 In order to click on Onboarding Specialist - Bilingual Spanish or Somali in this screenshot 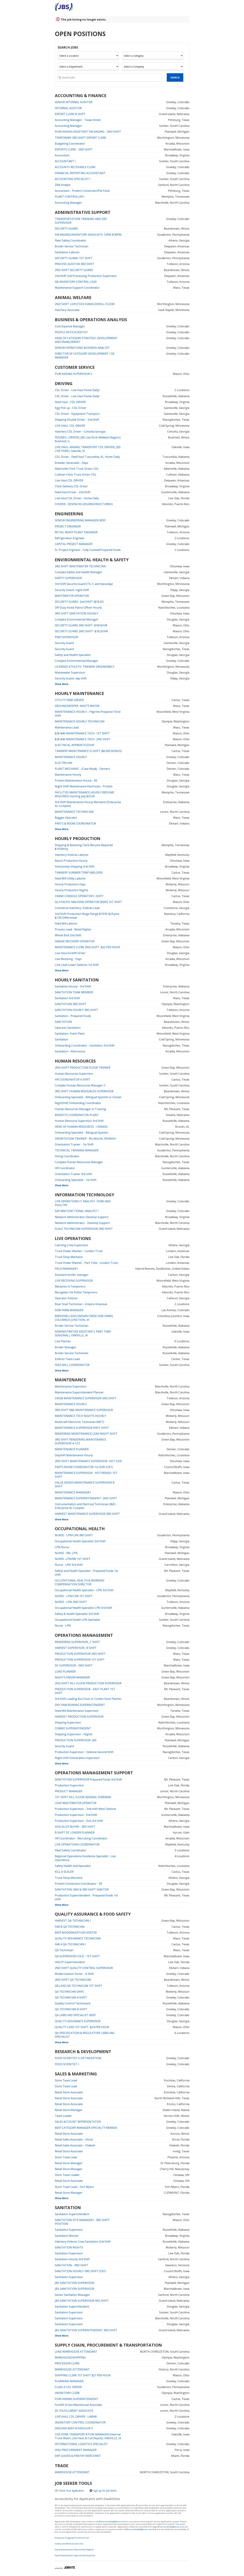, I will do `click(88, 1097)`.